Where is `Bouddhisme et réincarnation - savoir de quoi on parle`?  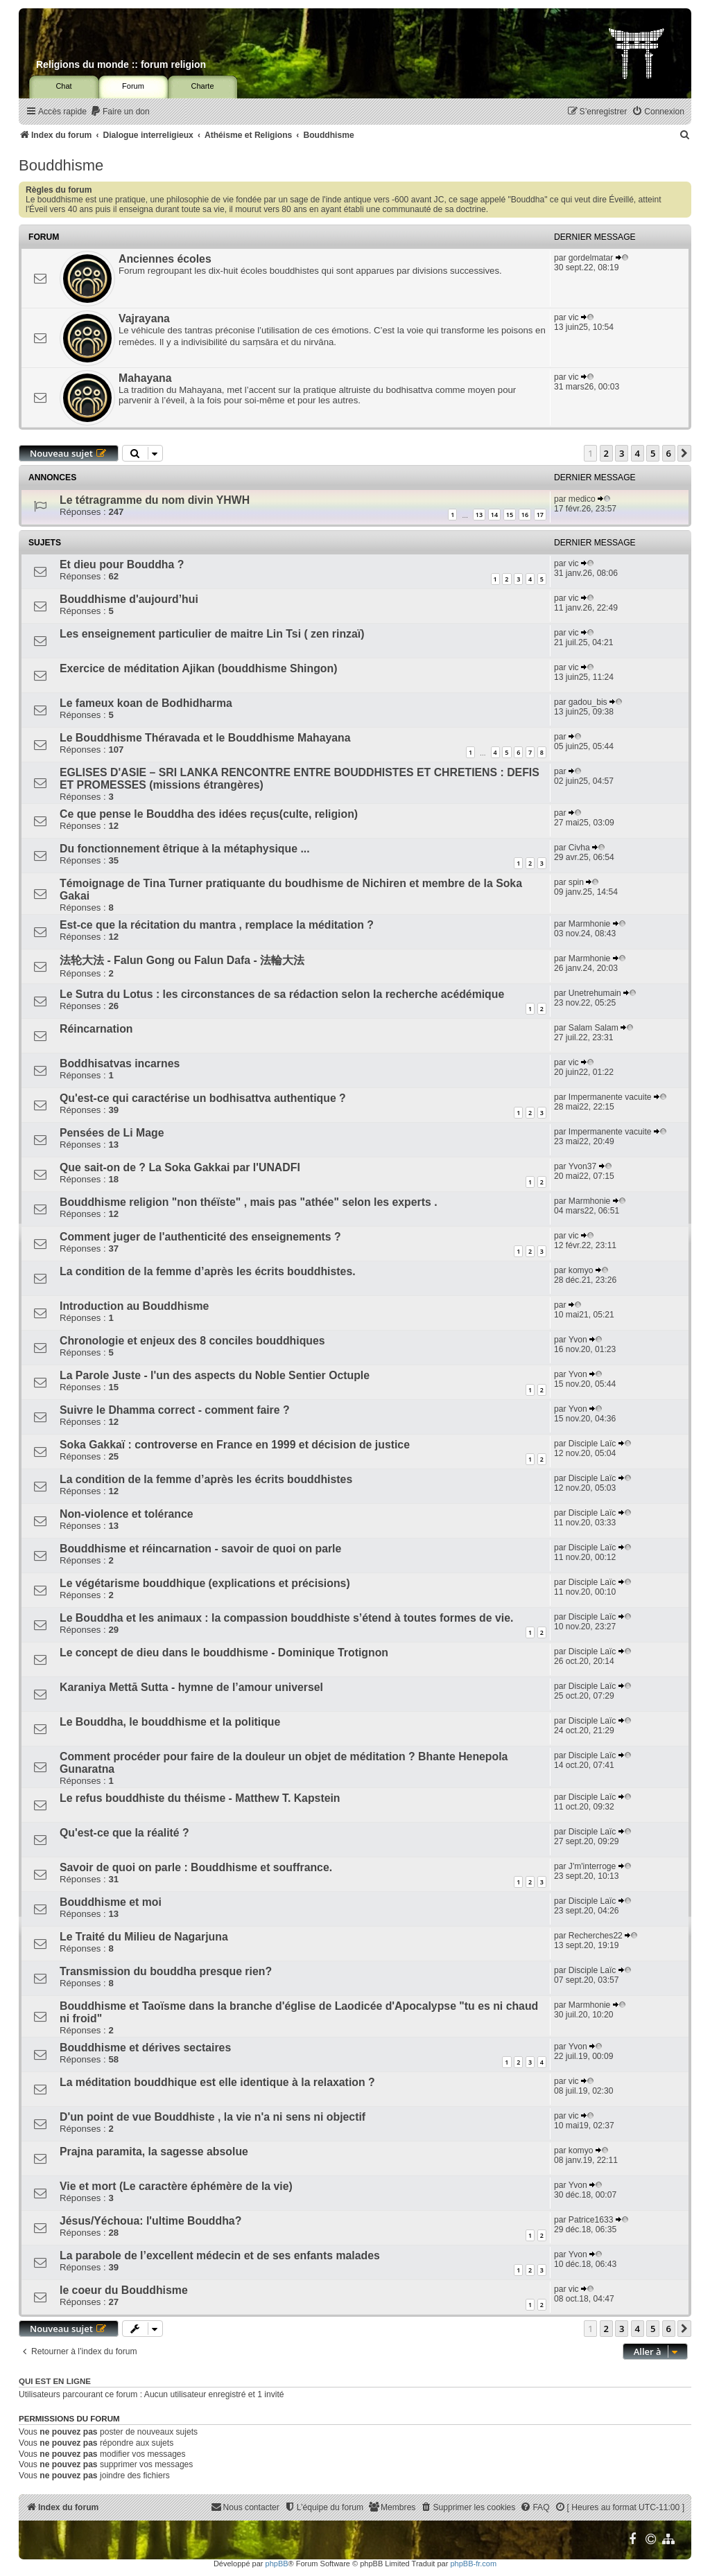
Bouddhisme et réincarnation - savoir de quoi on parle is located at coordinates (200, 1548).